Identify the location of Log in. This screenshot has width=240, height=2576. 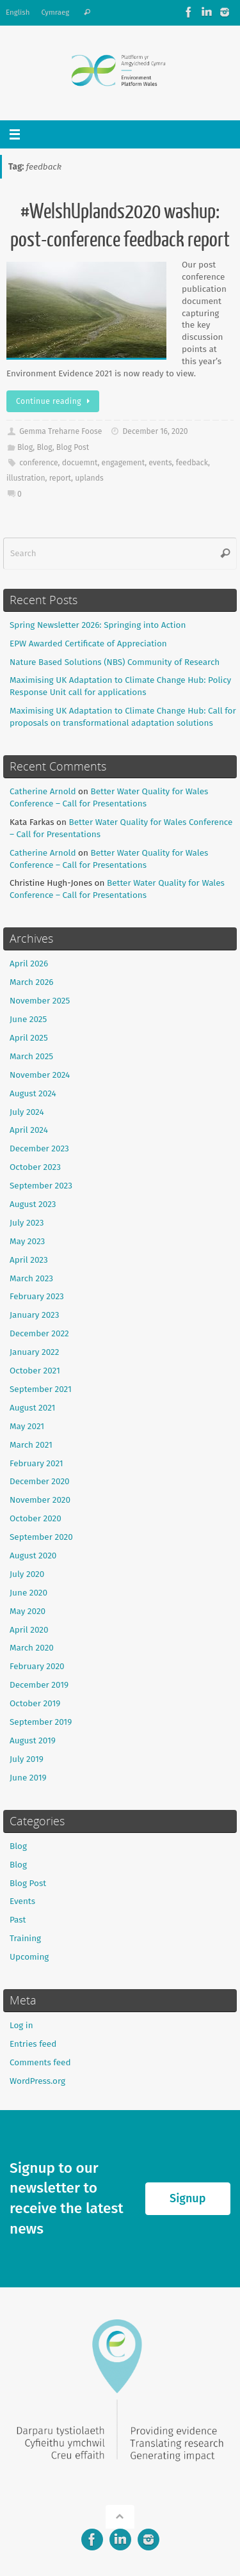
(21, 2025).